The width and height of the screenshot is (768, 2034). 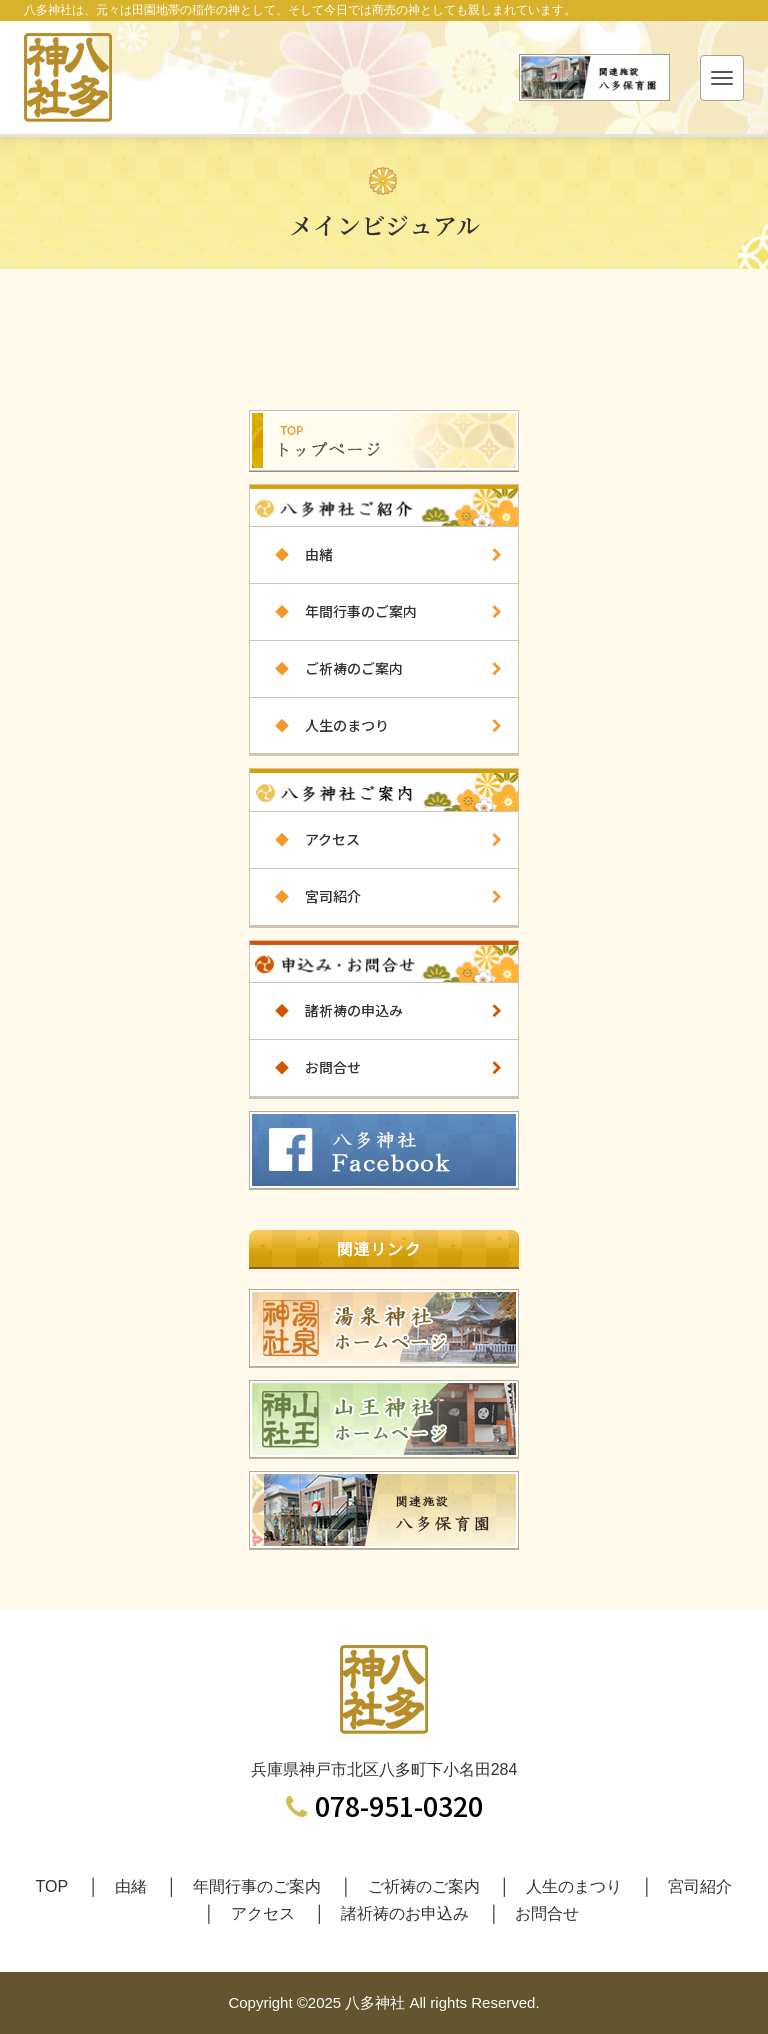 What do you see at coordinates (326, 668) in the screenshot?
I see `ご祈祷のご案内` at bounding box center [326, 668].